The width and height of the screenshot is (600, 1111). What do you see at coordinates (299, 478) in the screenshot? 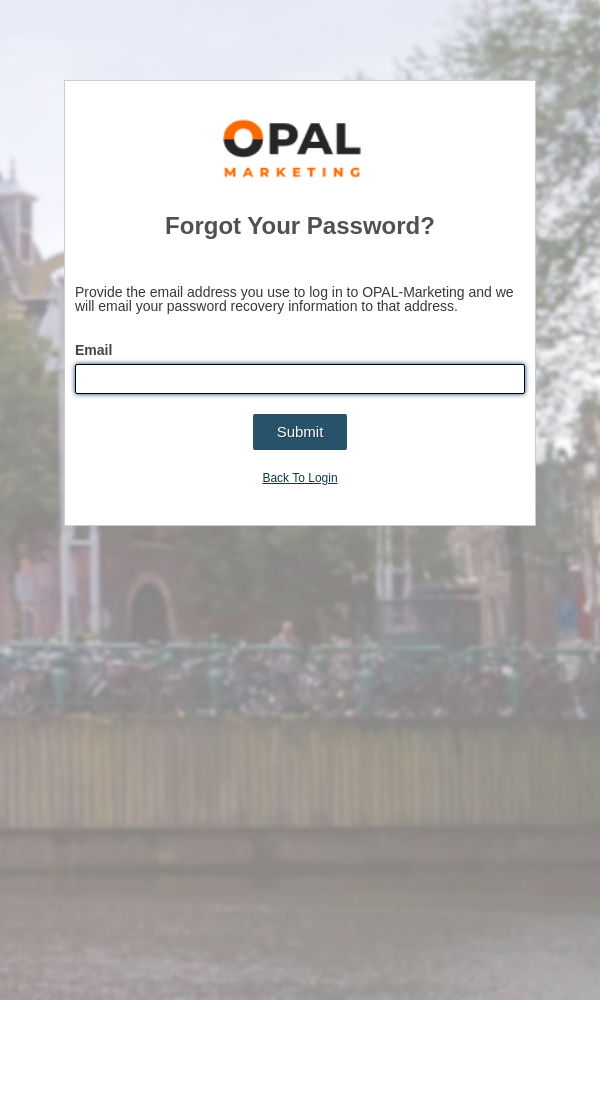
I see `Back To Login` at bounding box center [299, 478].